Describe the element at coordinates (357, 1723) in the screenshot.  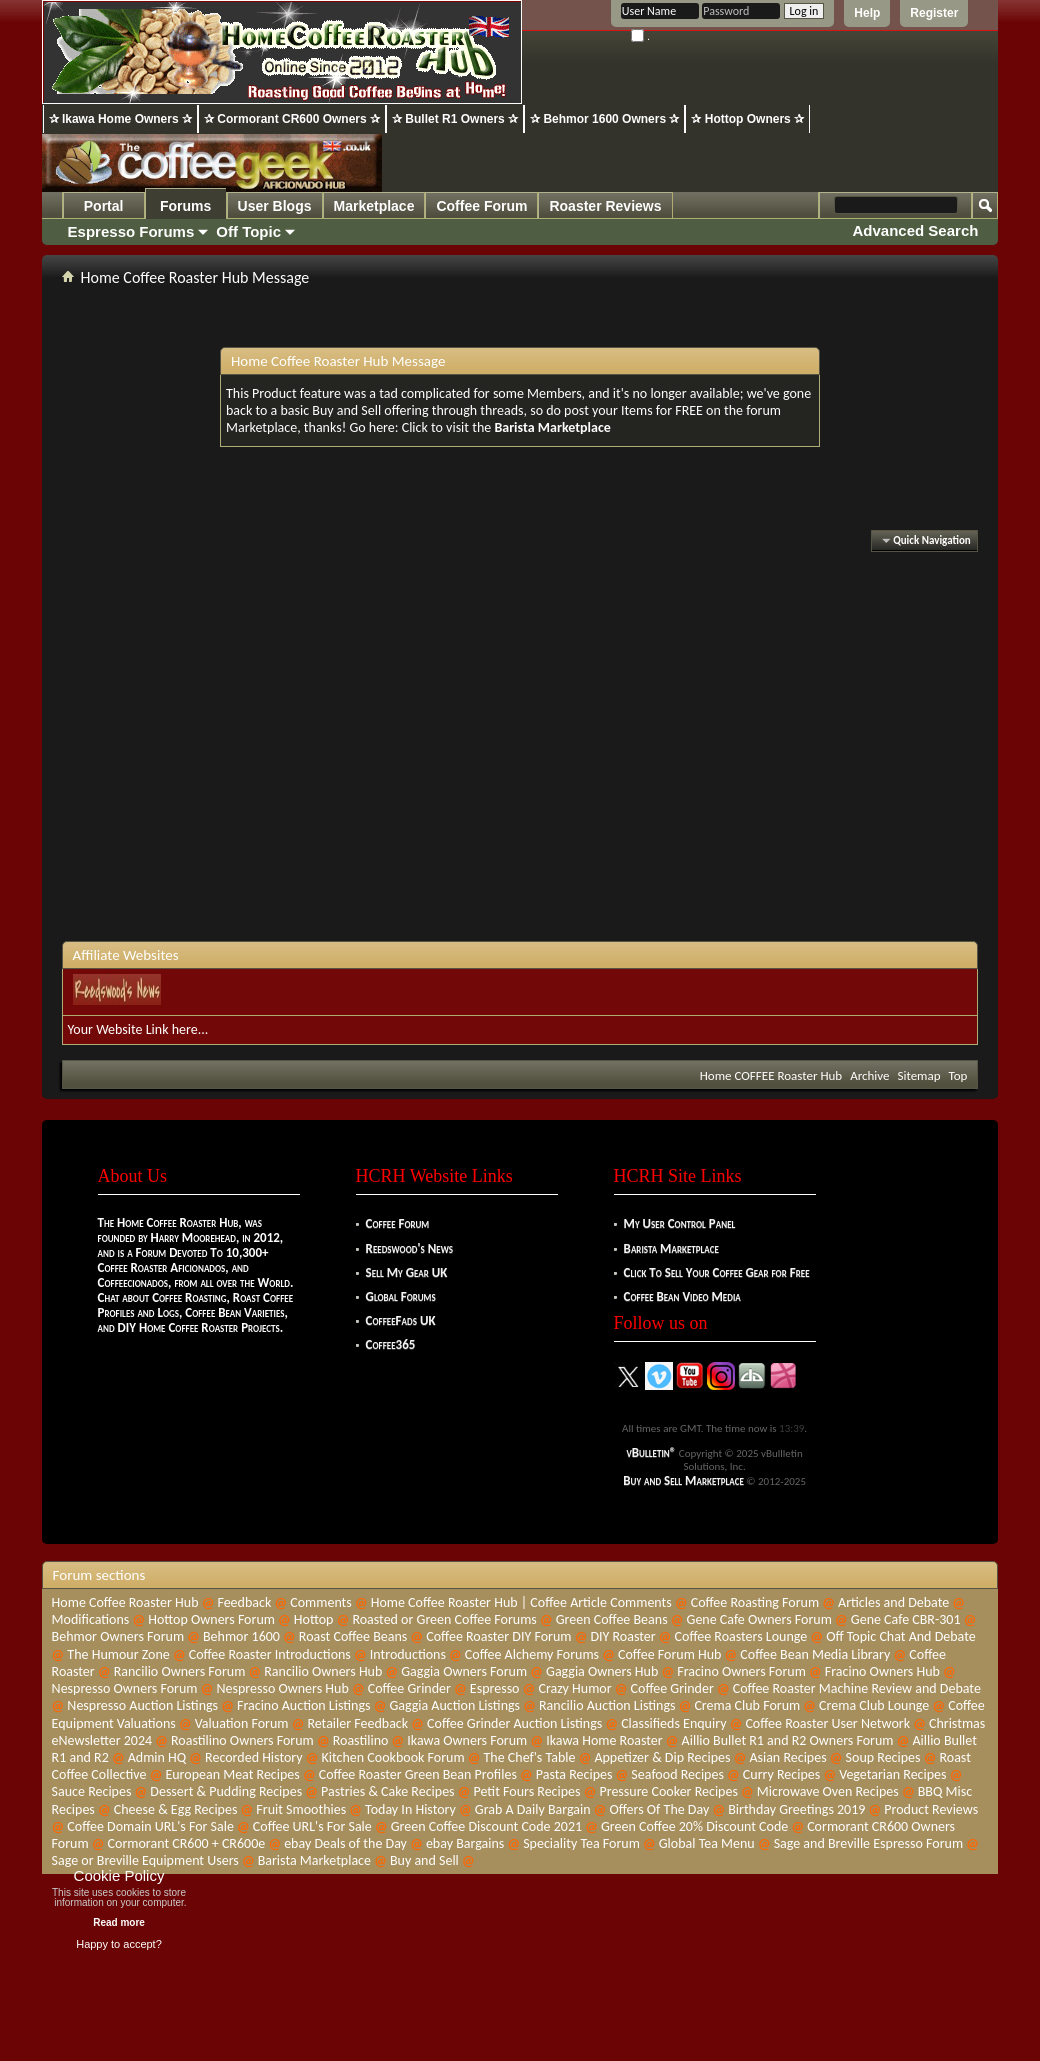
I see `Retailer Feedback` at that location.